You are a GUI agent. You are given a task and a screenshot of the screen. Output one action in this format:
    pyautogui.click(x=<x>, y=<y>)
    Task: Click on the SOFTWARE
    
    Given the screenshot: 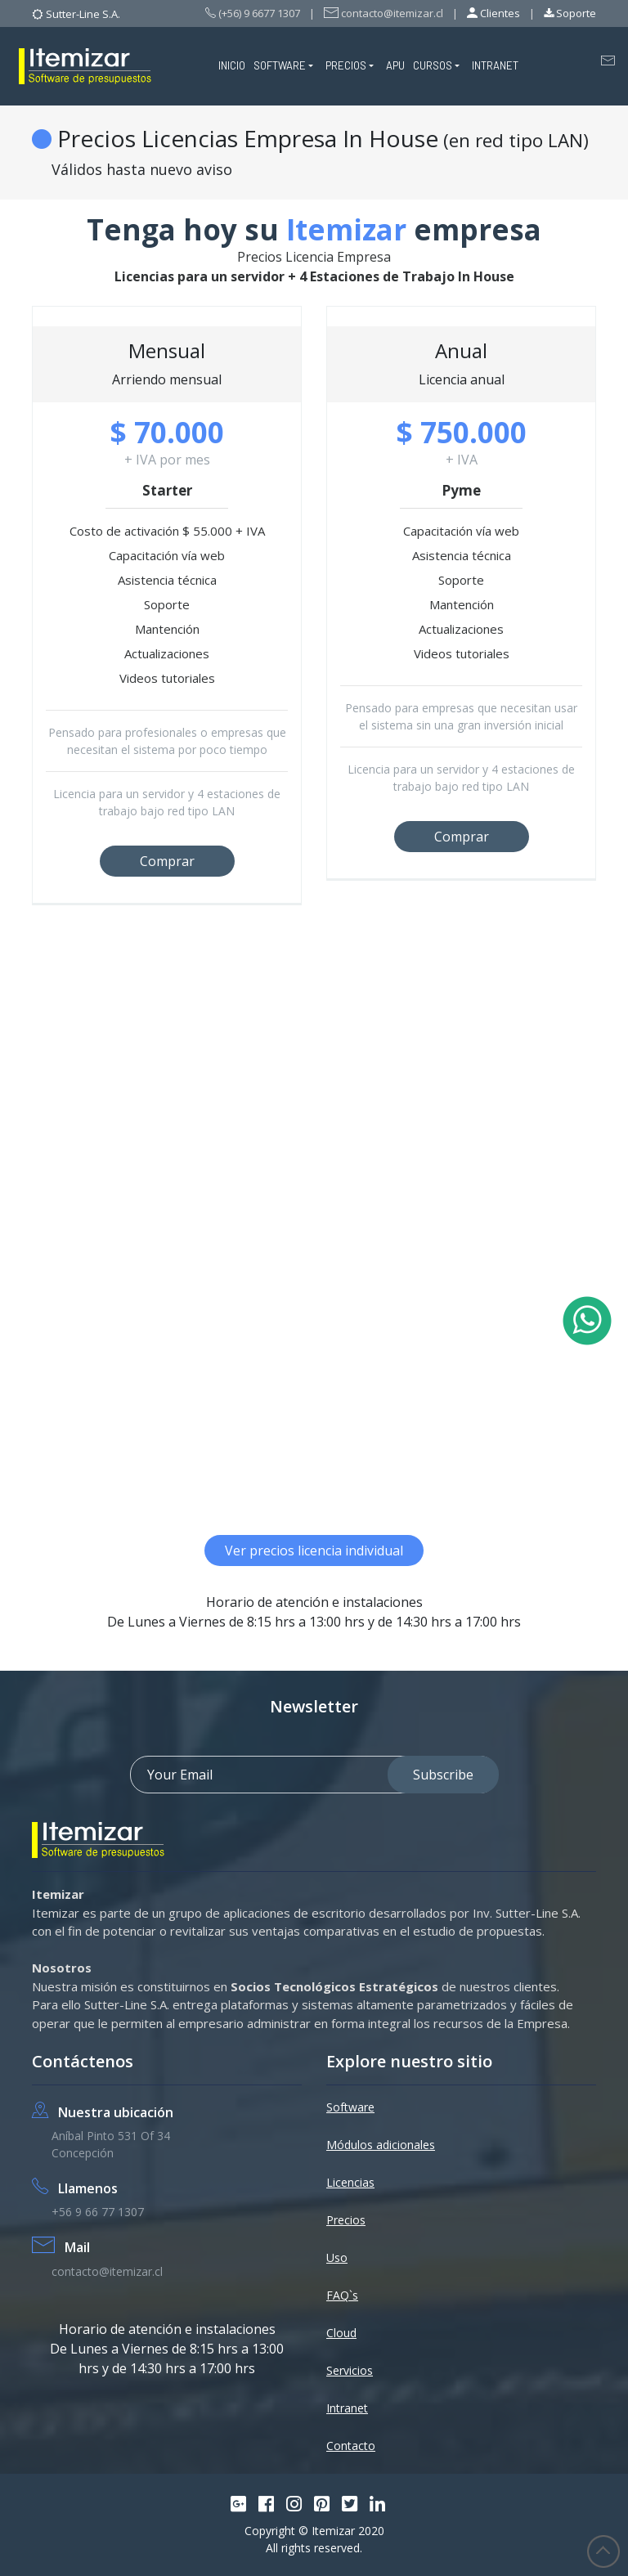 What is the action you would take?
    pyautogui.click(x=279, y=65)
    